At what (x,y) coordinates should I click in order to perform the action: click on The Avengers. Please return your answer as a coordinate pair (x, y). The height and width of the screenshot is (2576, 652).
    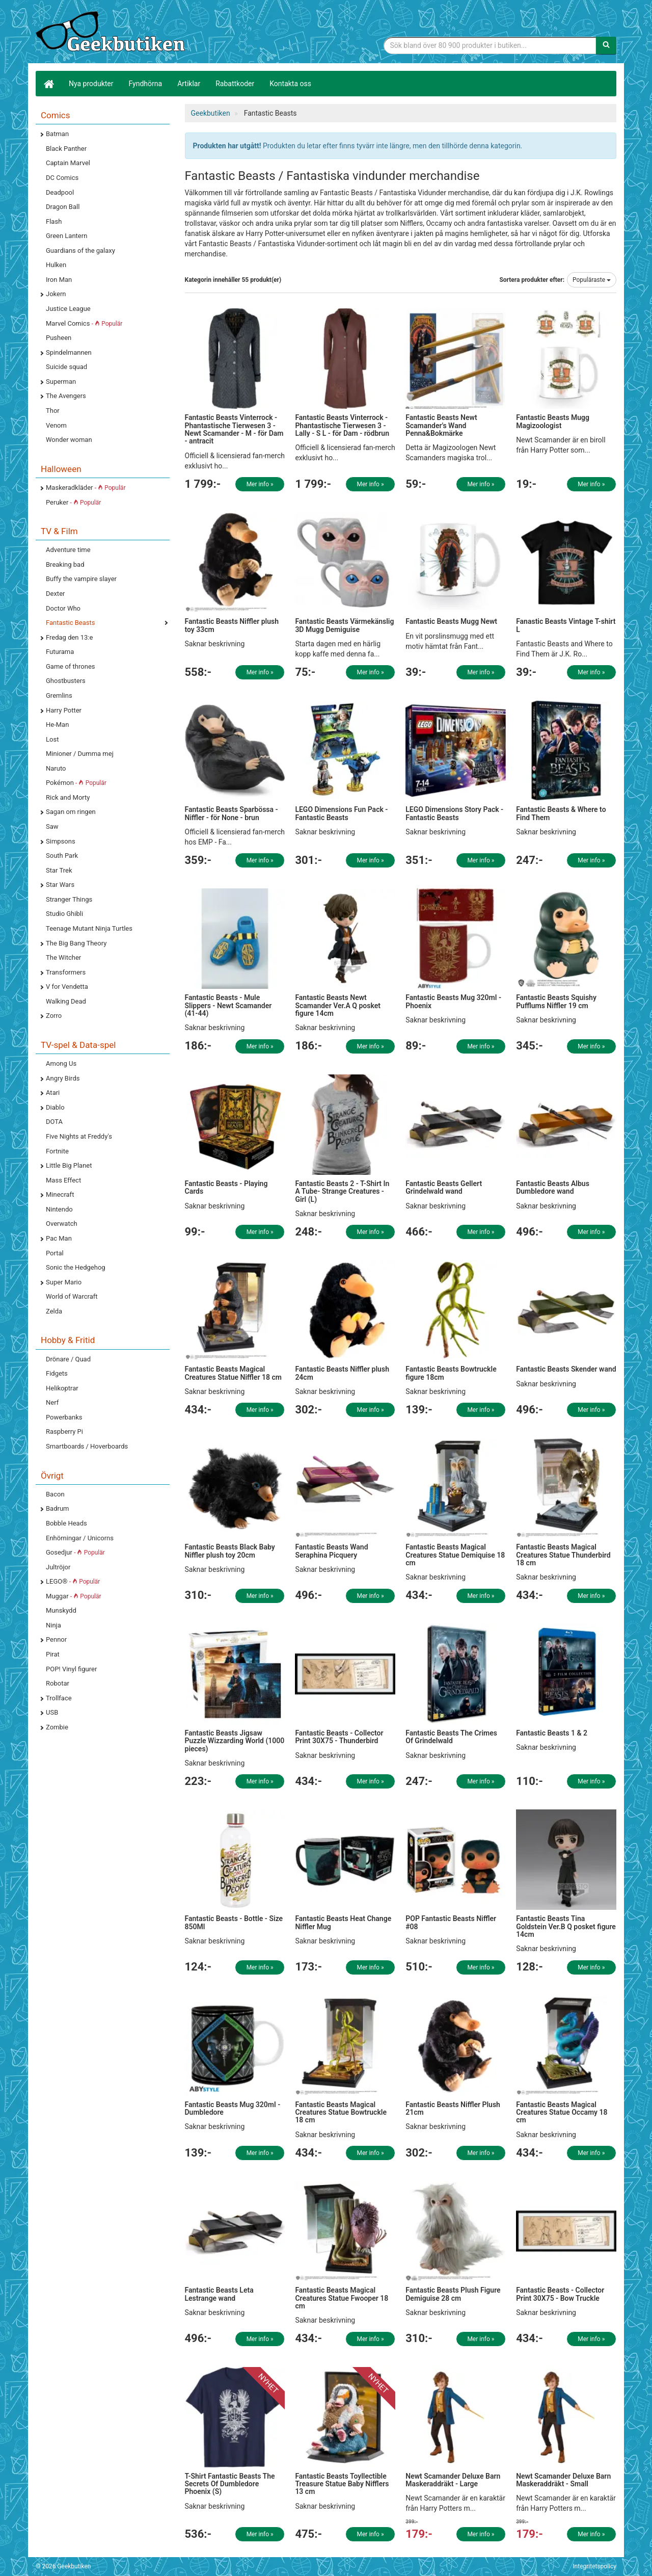
    Looking at the image, I should click on (66, 396).